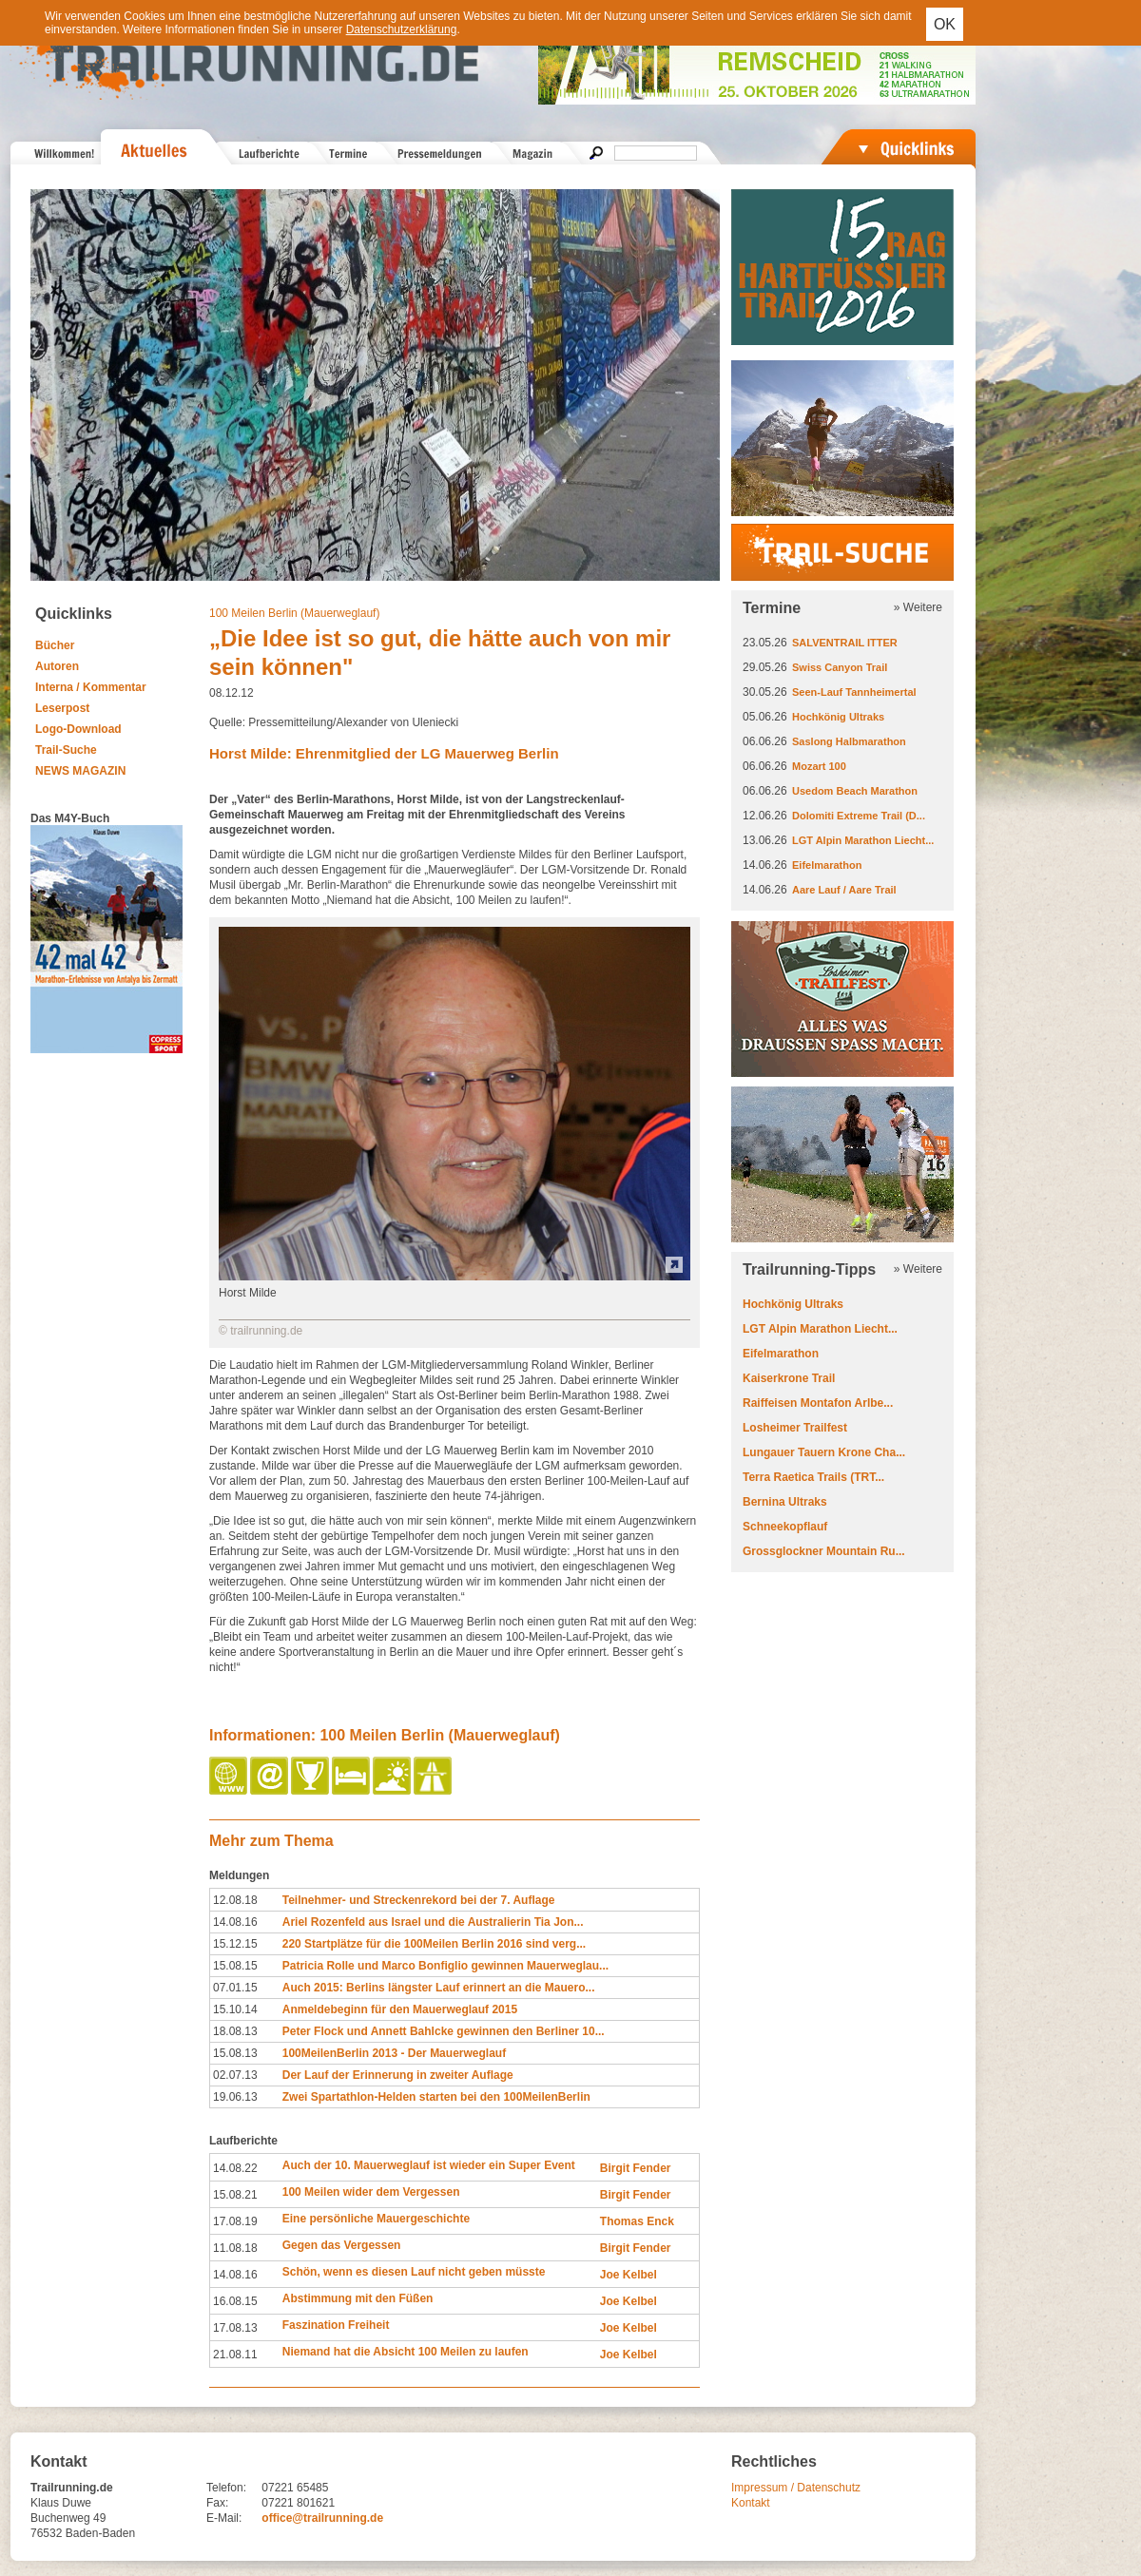 This screenshot has height=2576, width=1141. What do you see at coordinates (401, 29) in the screenshot?
I see `Datenschutzerklärung` at bounding box center [401, 29].